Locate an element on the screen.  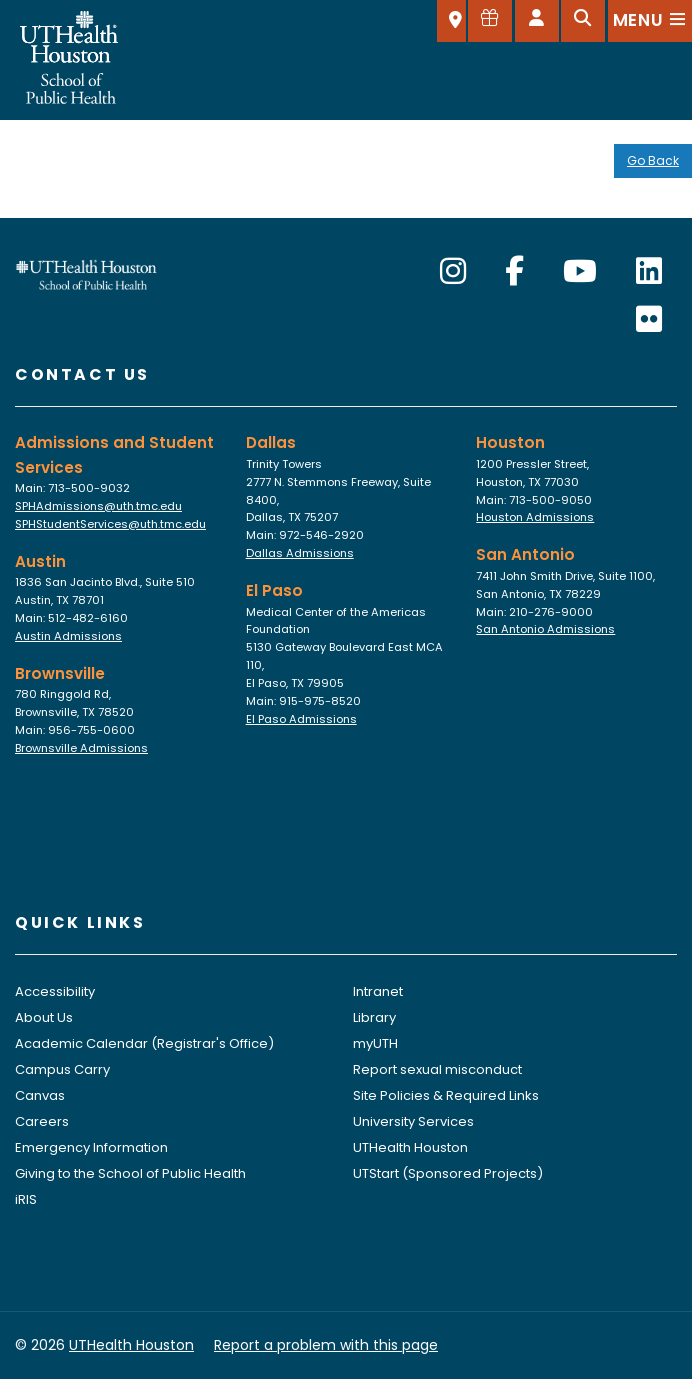
Report a problem with this page is located at coordinates (326, 1345).